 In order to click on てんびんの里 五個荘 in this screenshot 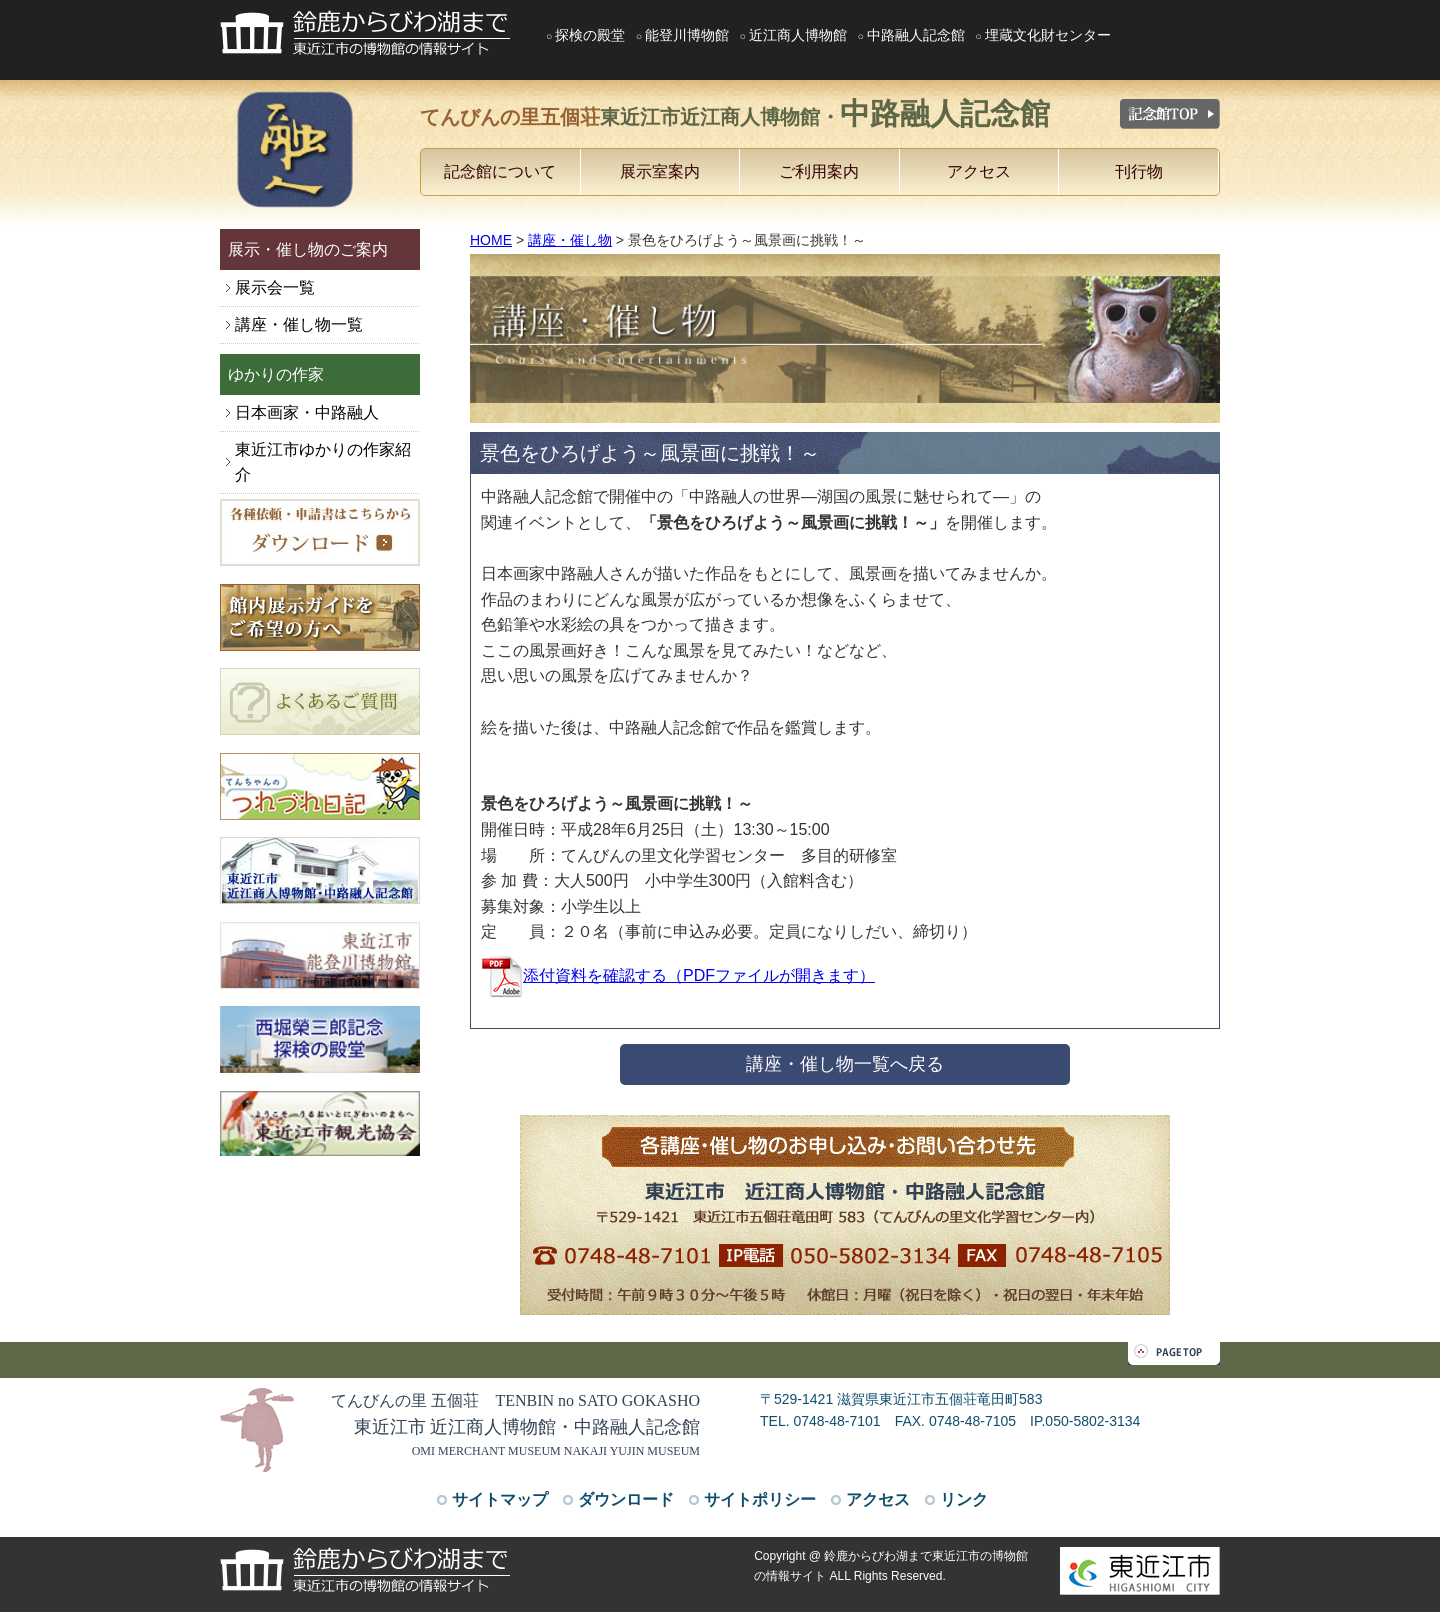, I will do `click(515, 1400)`.